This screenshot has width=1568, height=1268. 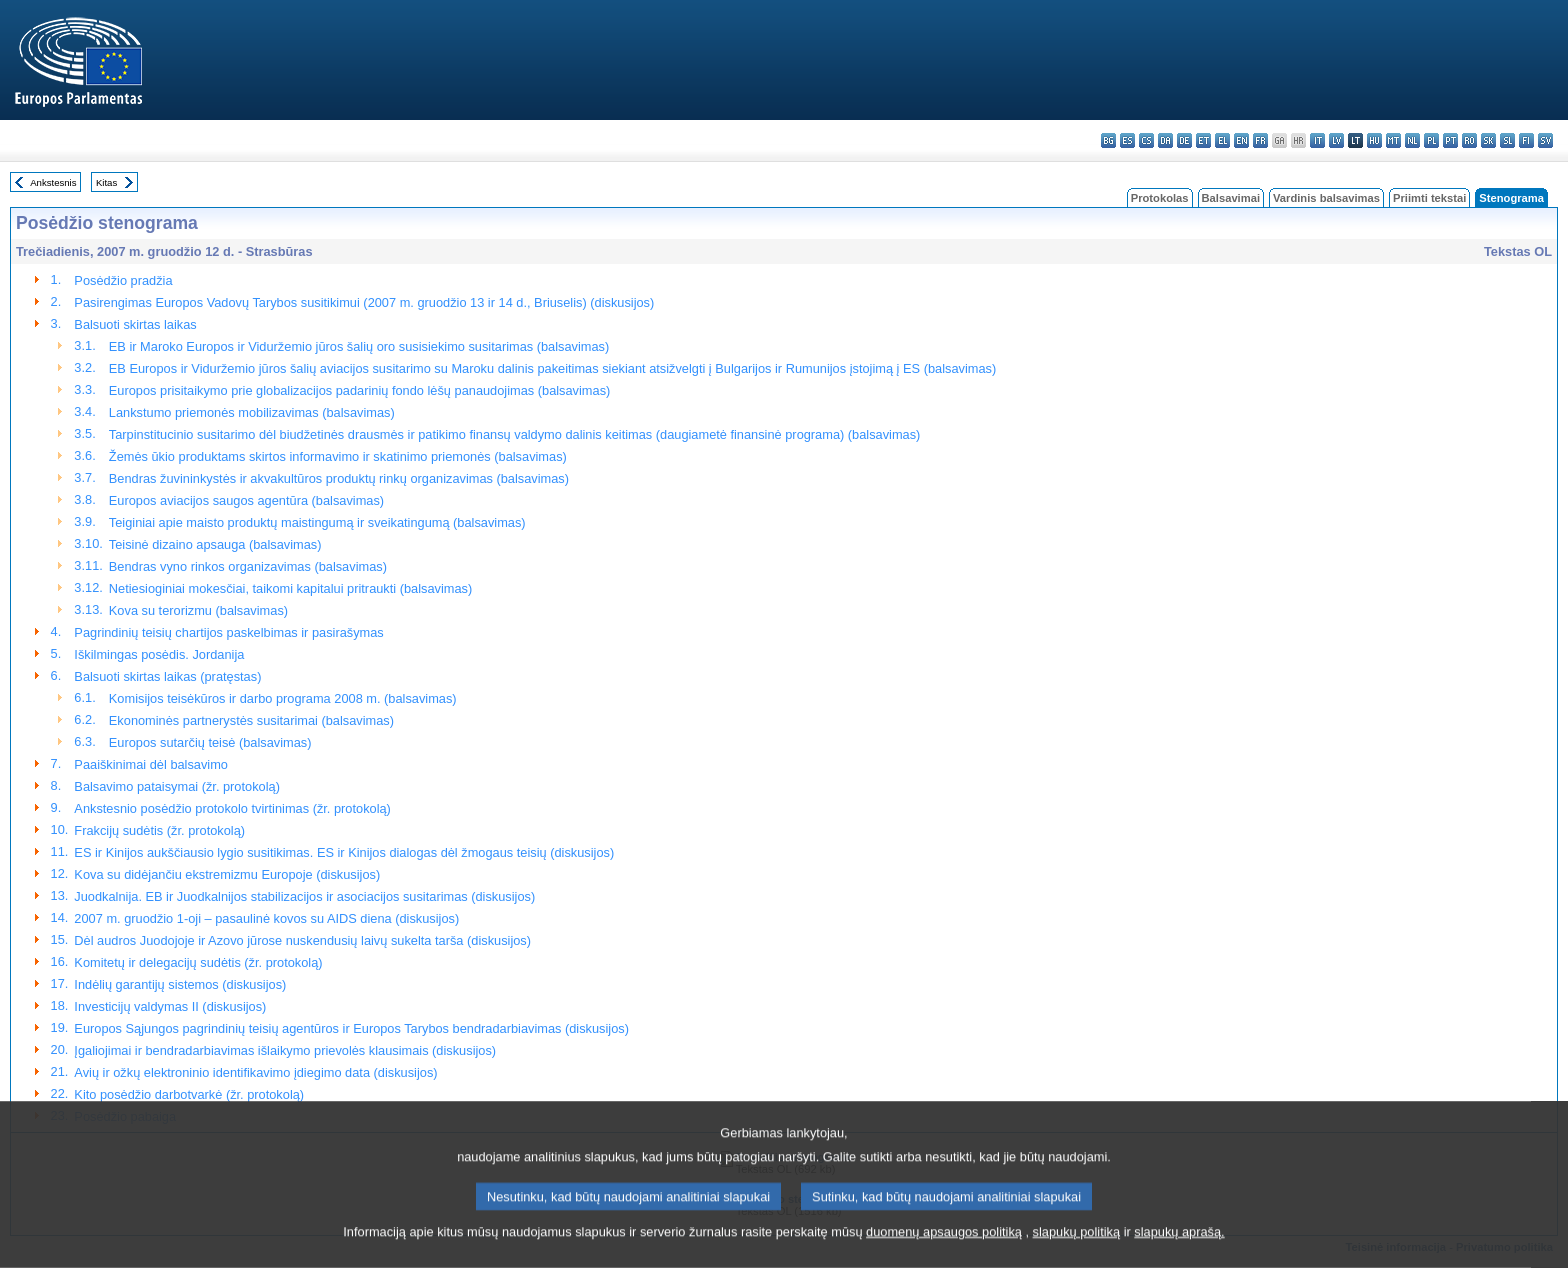 I want to click on el - ελληνικά, so click(x=1222, y=140).